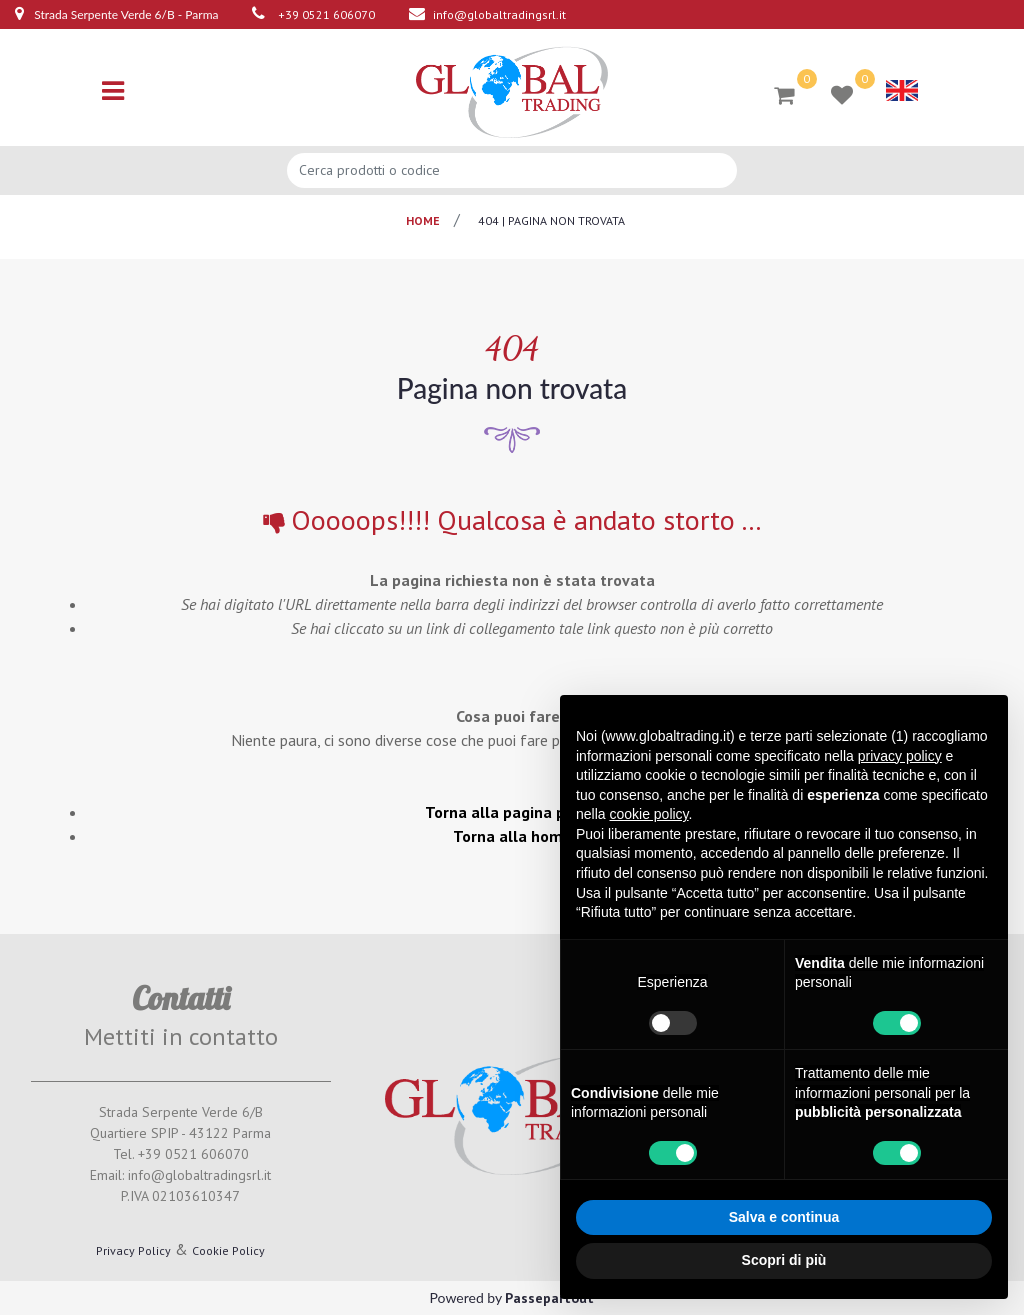 Image resolution: width=1024 pixels, height=1315 pixels. What do you see at coordinates (551, 220) in the screenshot?
I see `404 | pagina non trovata` at bounding box center [551, 220].